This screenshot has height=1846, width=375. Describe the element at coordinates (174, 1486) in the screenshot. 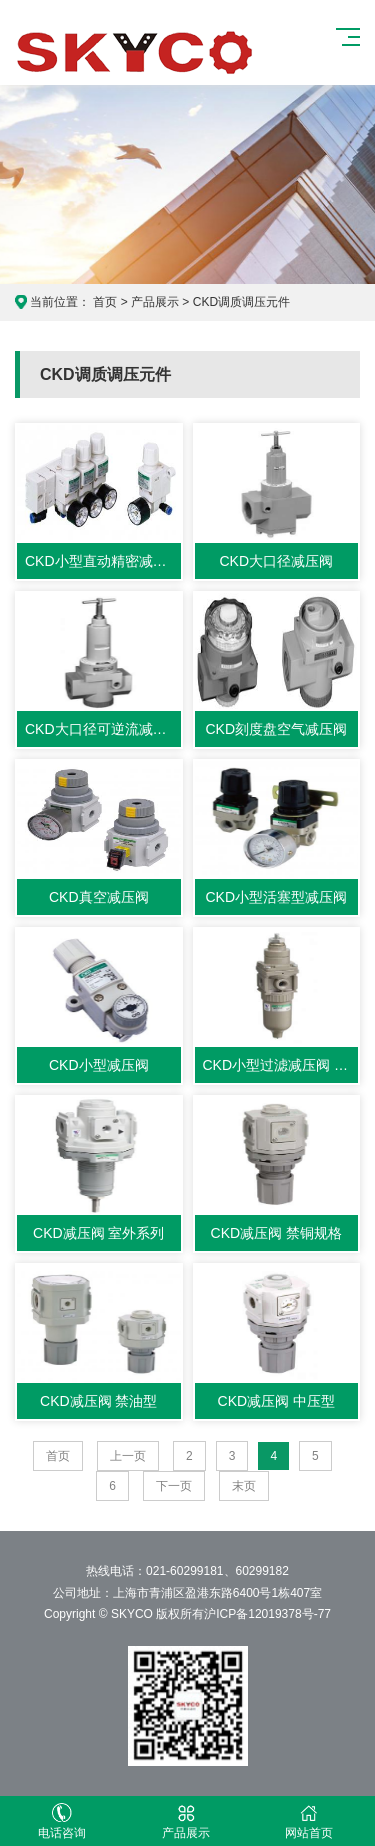

I see `下一页` at that location.